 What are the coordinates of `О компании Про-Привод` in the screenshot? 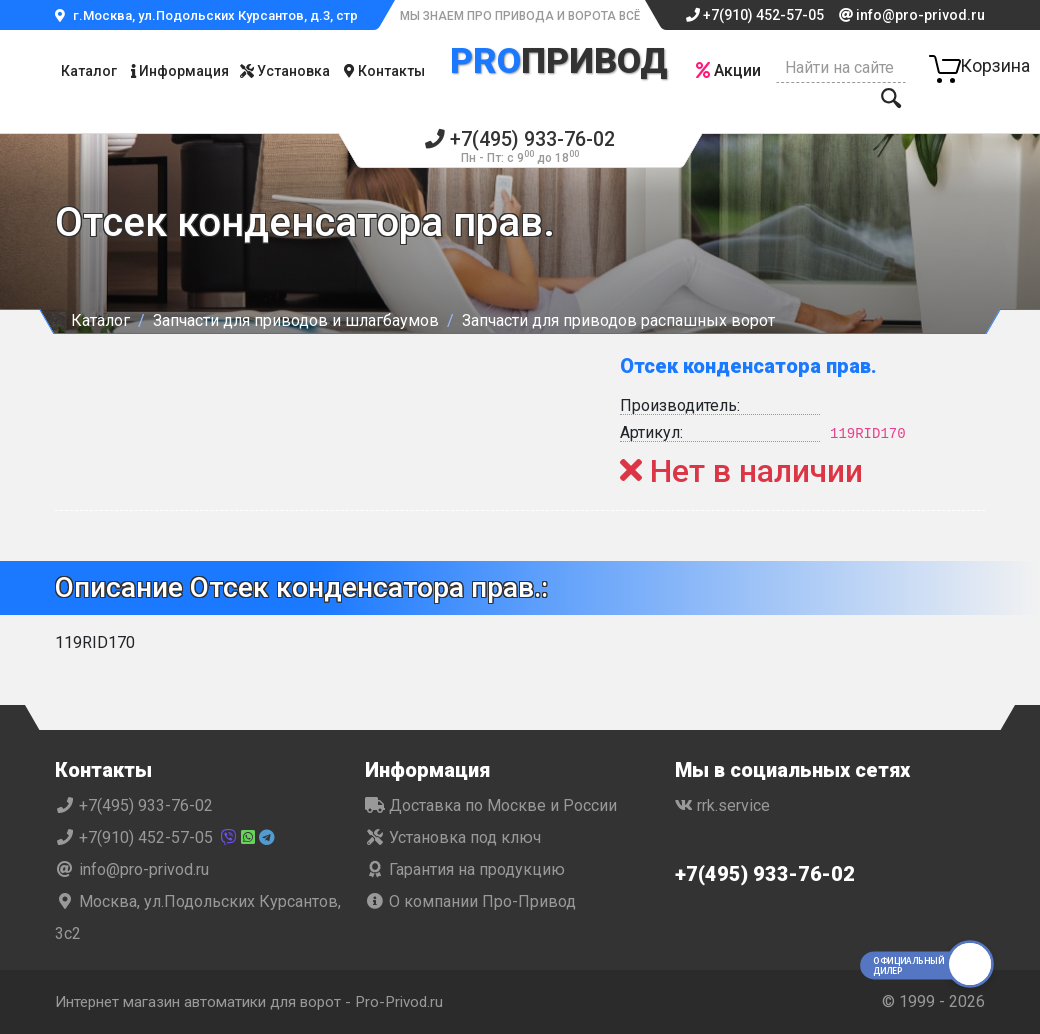 It's located at (470, 901).